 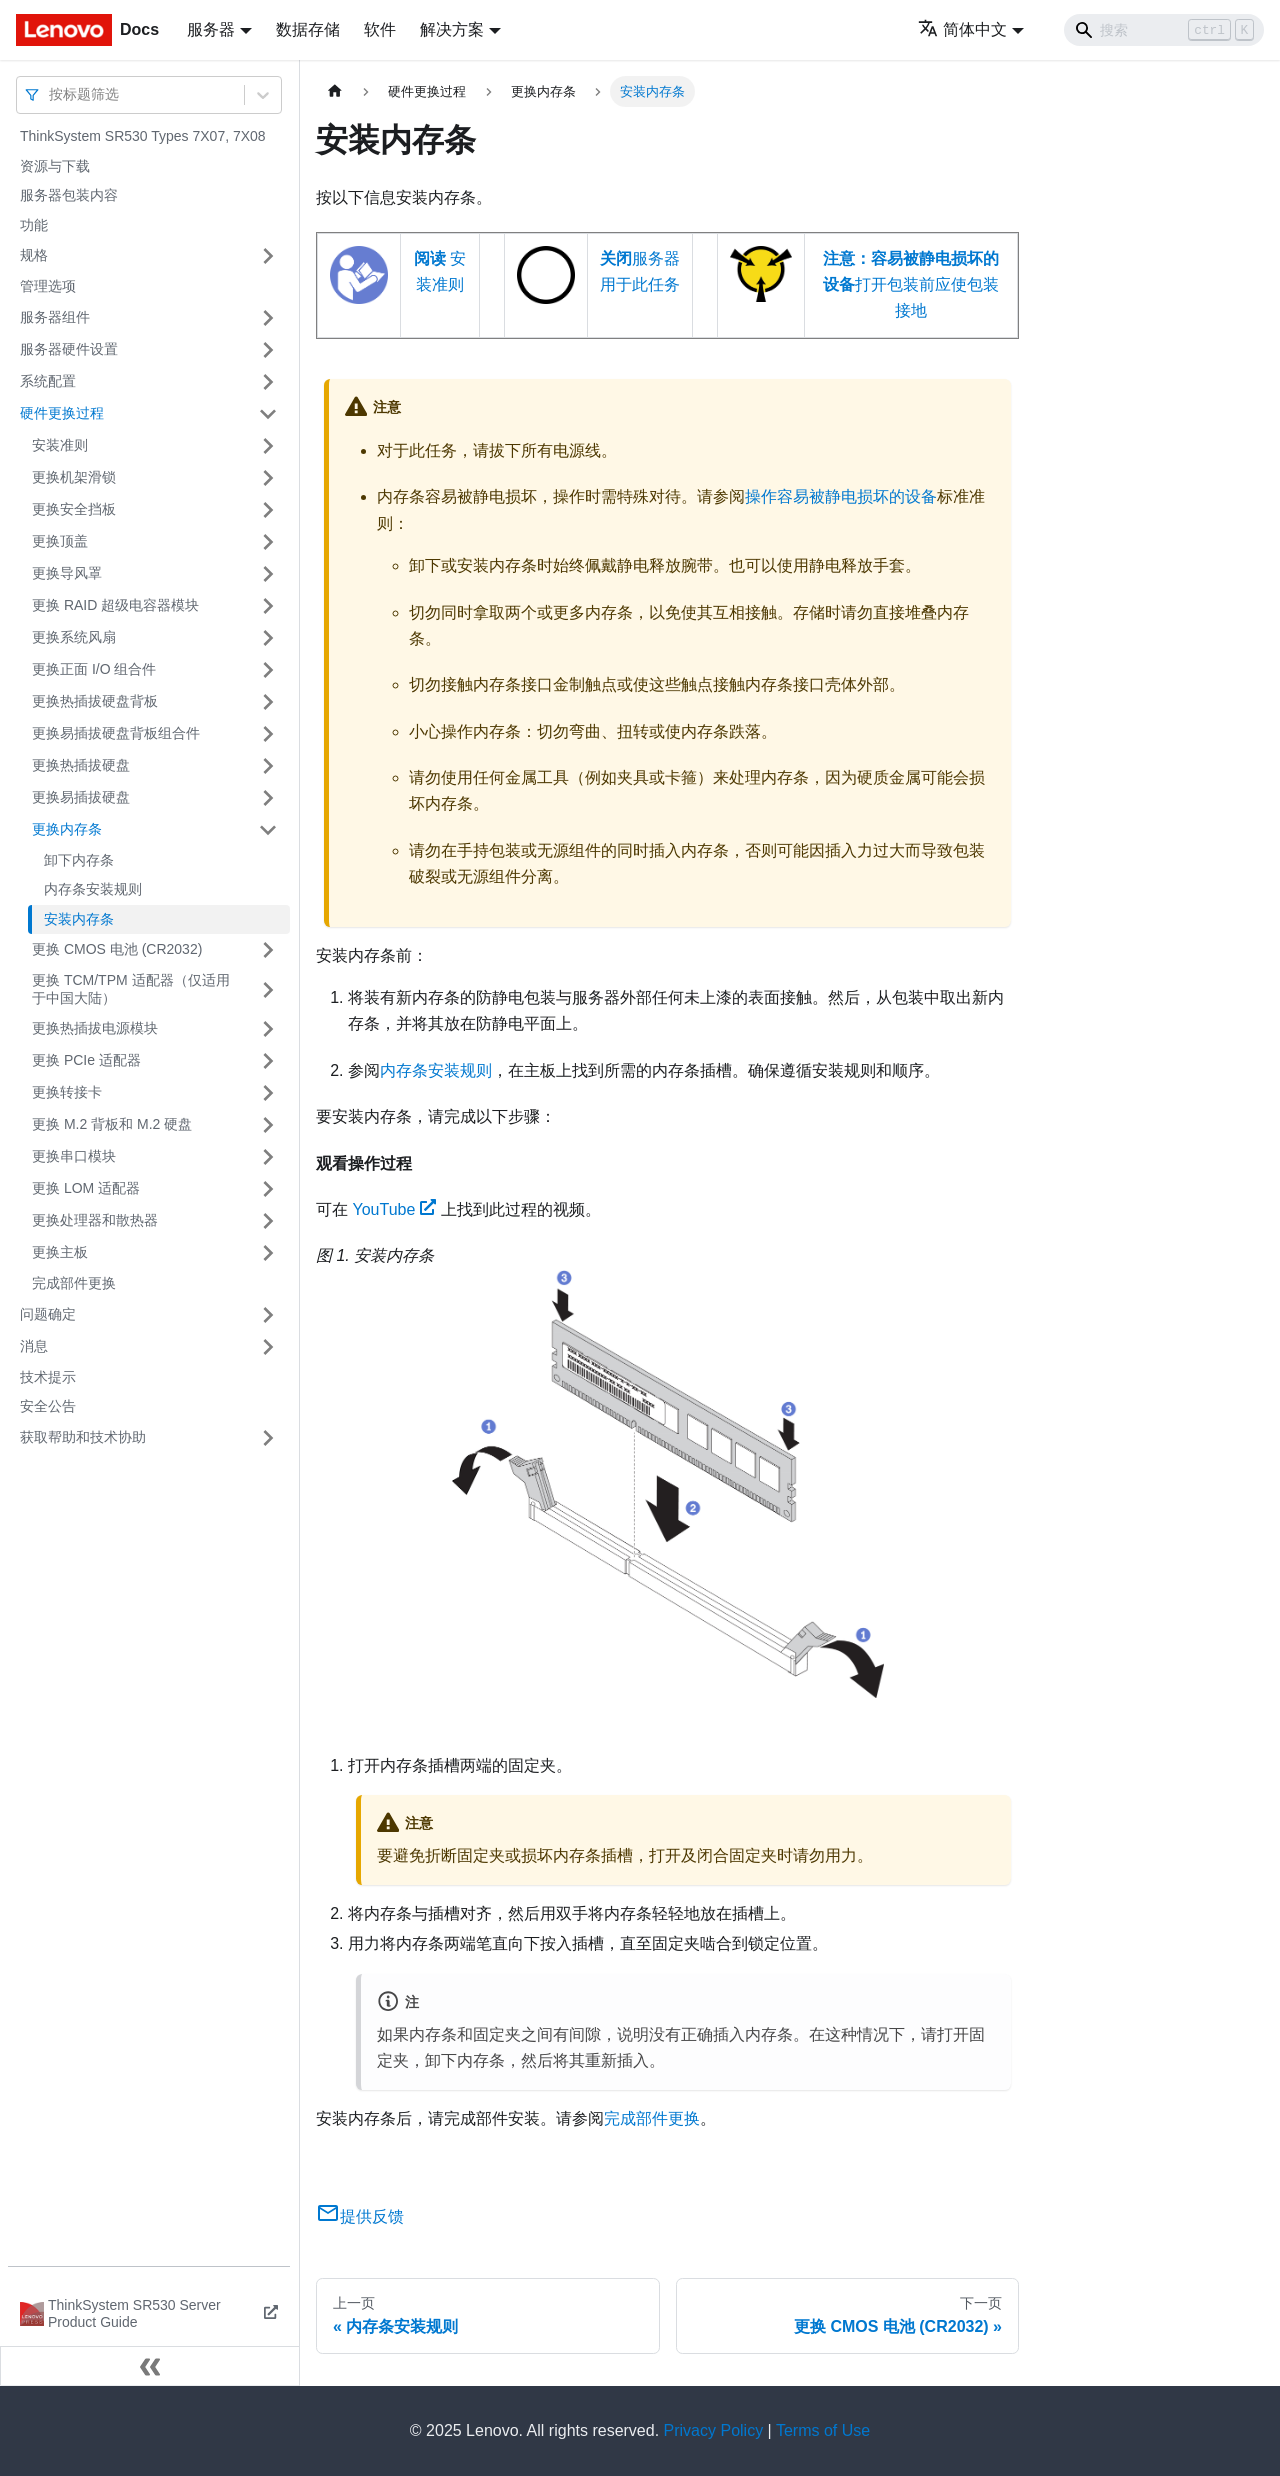 I want to click on 更换热插拔电源模块, so click(x=95, y=1028).